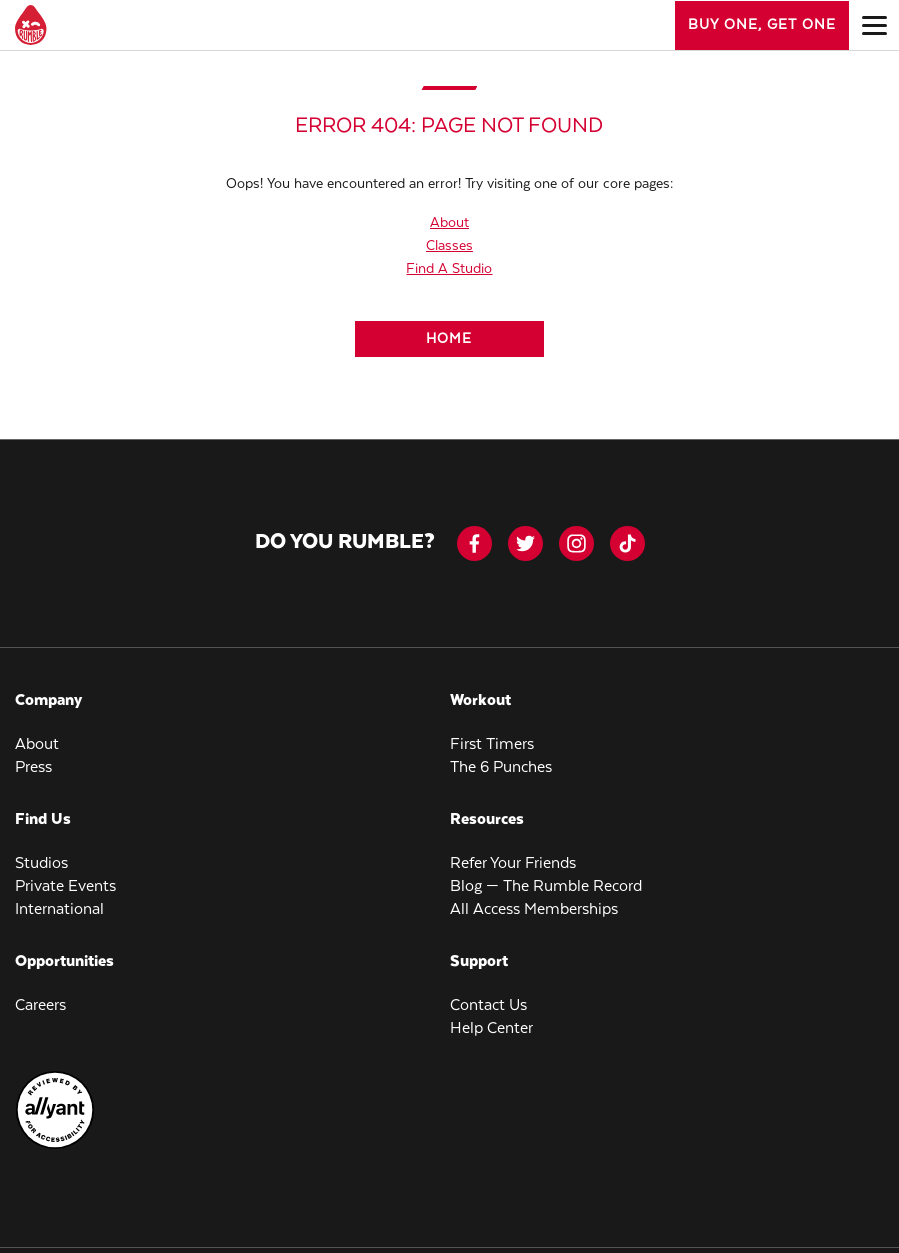 Image resolution: width=899 pixels, height=1253 pixels. What do you see at coordinates (546, 886) in the screenshot?
I see `Blog — The Rumble Record [menuitem]` at bounding box center [546, 886].